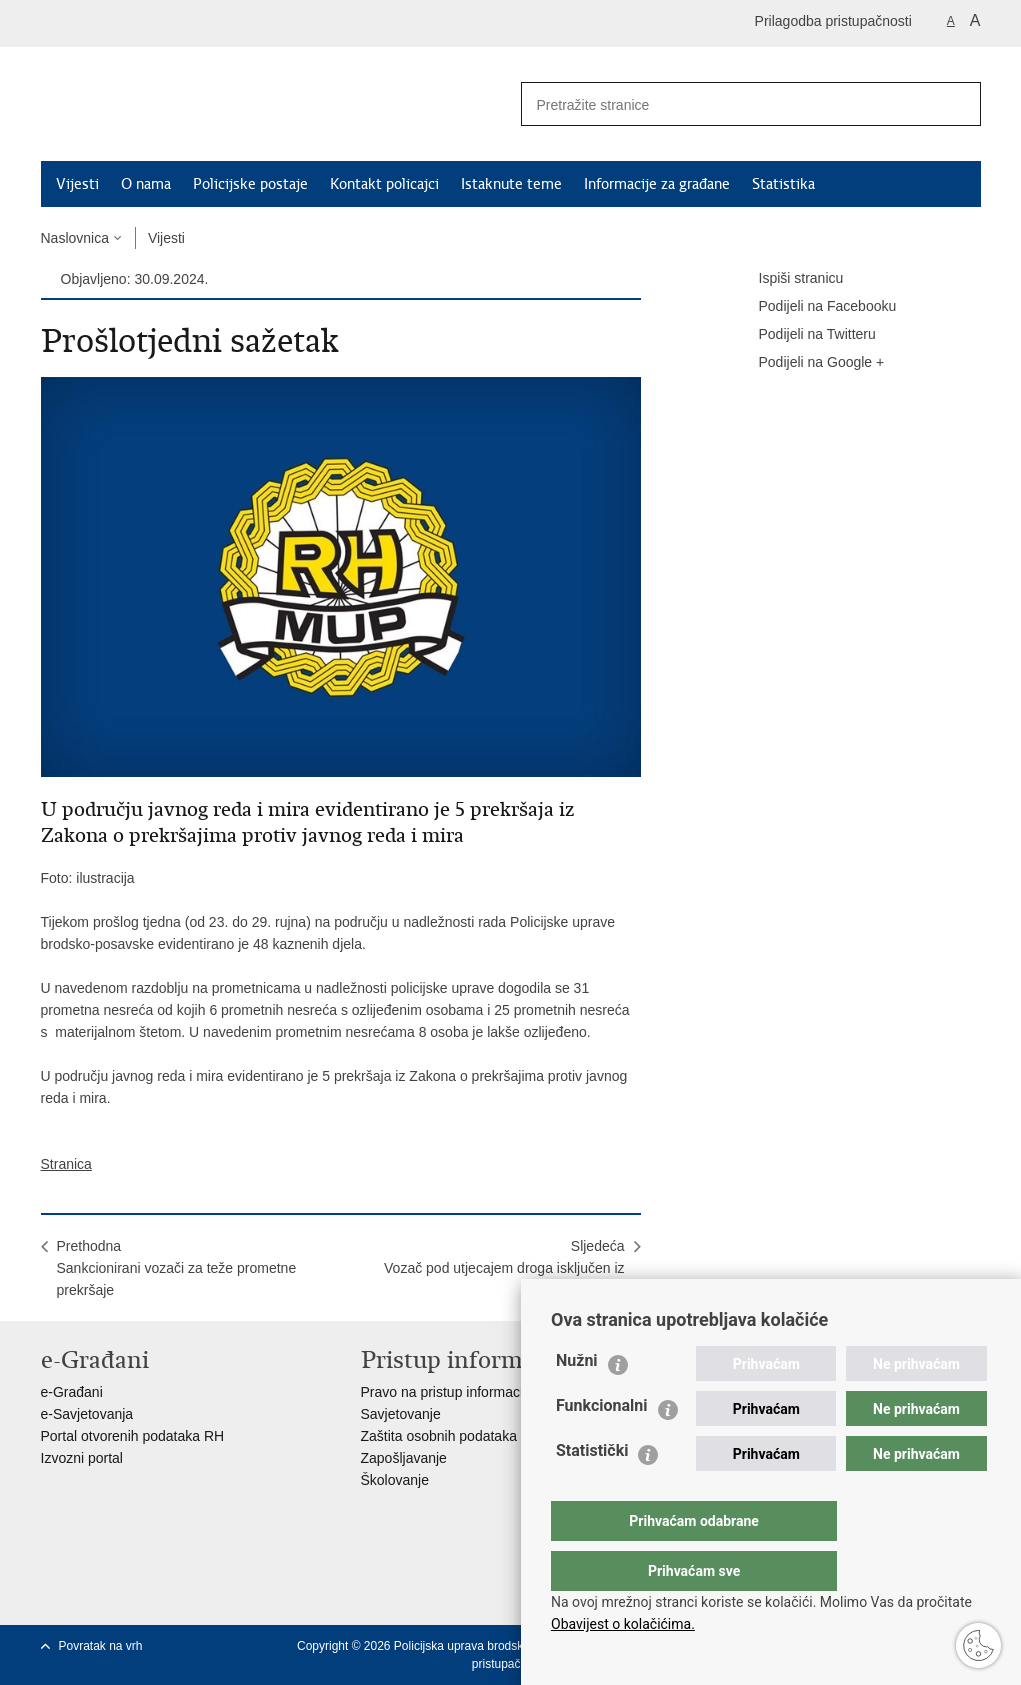 This screenshot has width=1021, height=1685. What do you see at coordinates (401, 1414) in the screenshot?
I see `Savjetovanje` at bounding box center [401, 1414].